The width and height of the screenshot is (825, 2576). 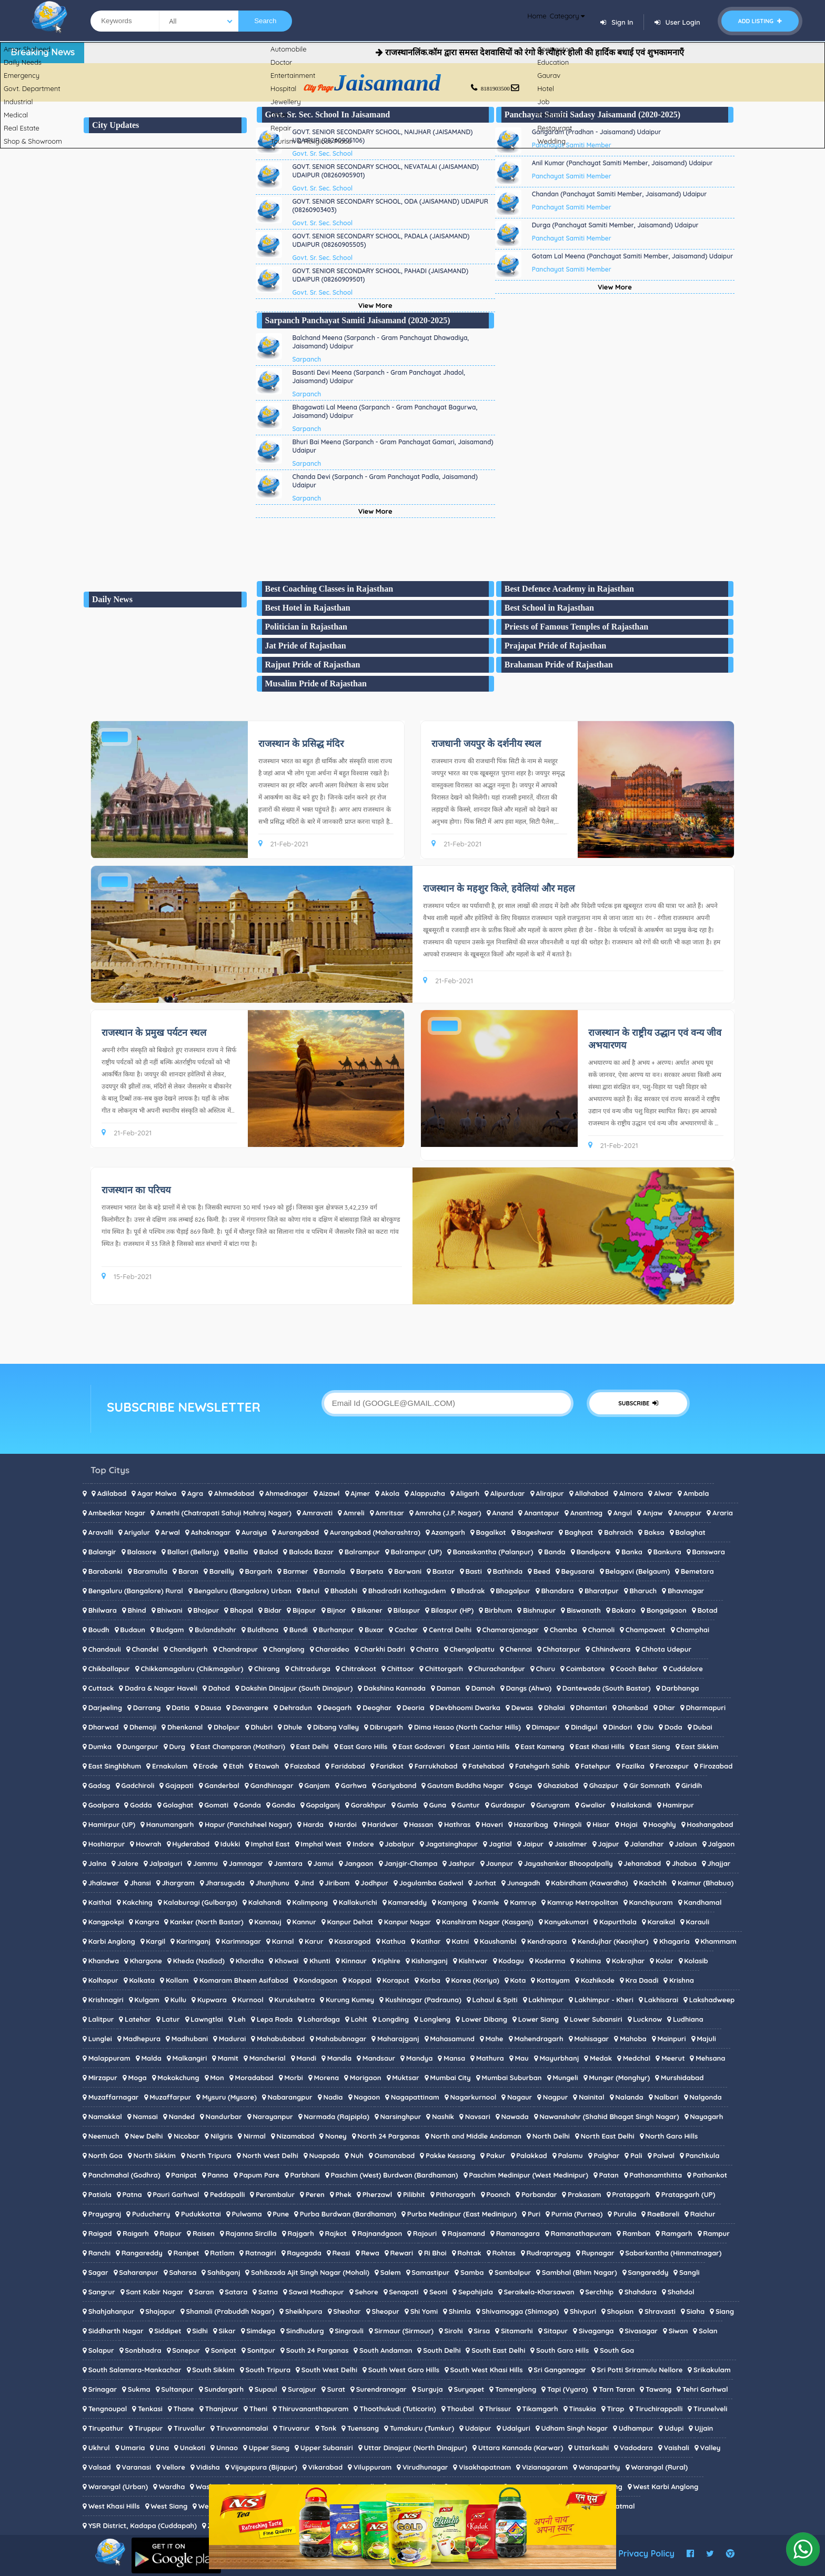 I want to click on Rohtas, so click(x=503, y=2253).